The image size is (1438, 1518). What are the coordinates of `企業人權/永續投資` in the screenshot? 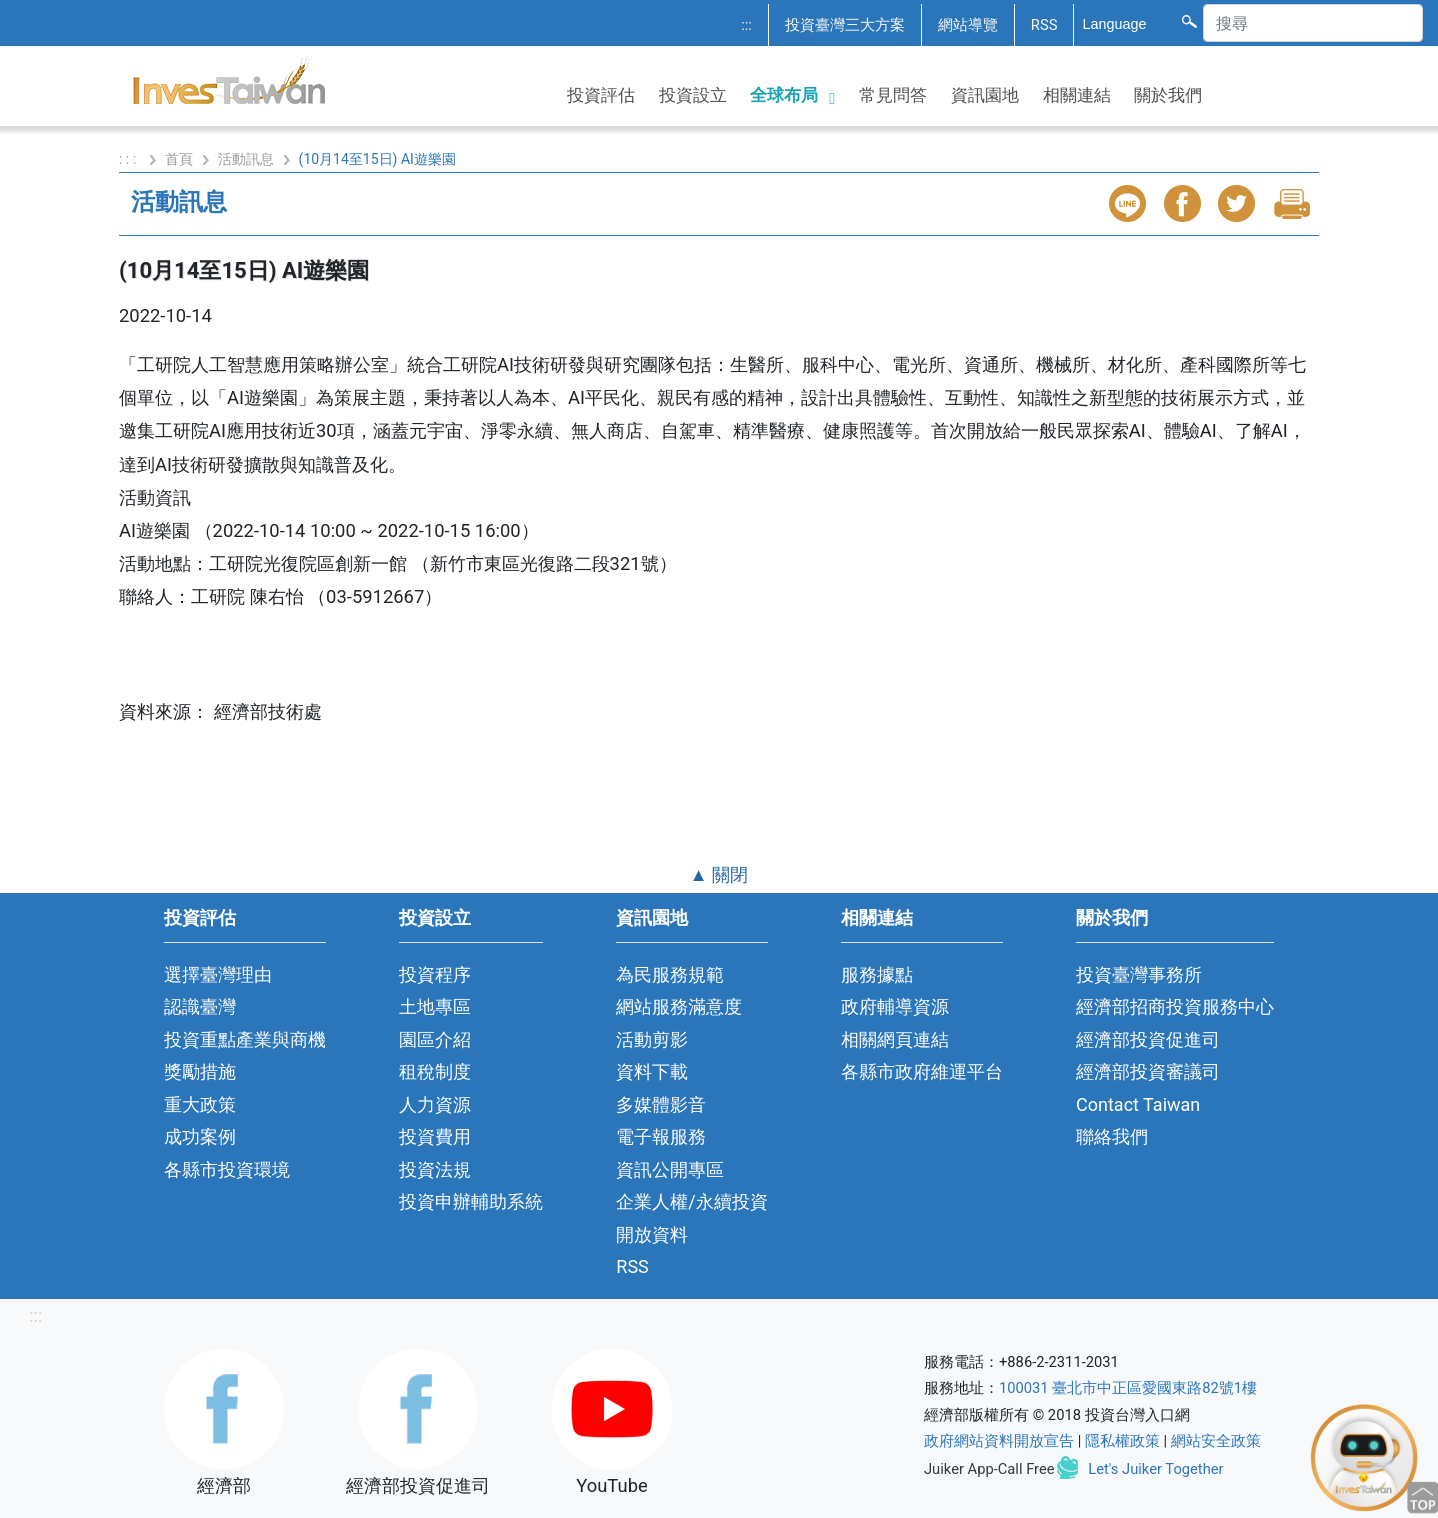 It's located at (691, 1201).